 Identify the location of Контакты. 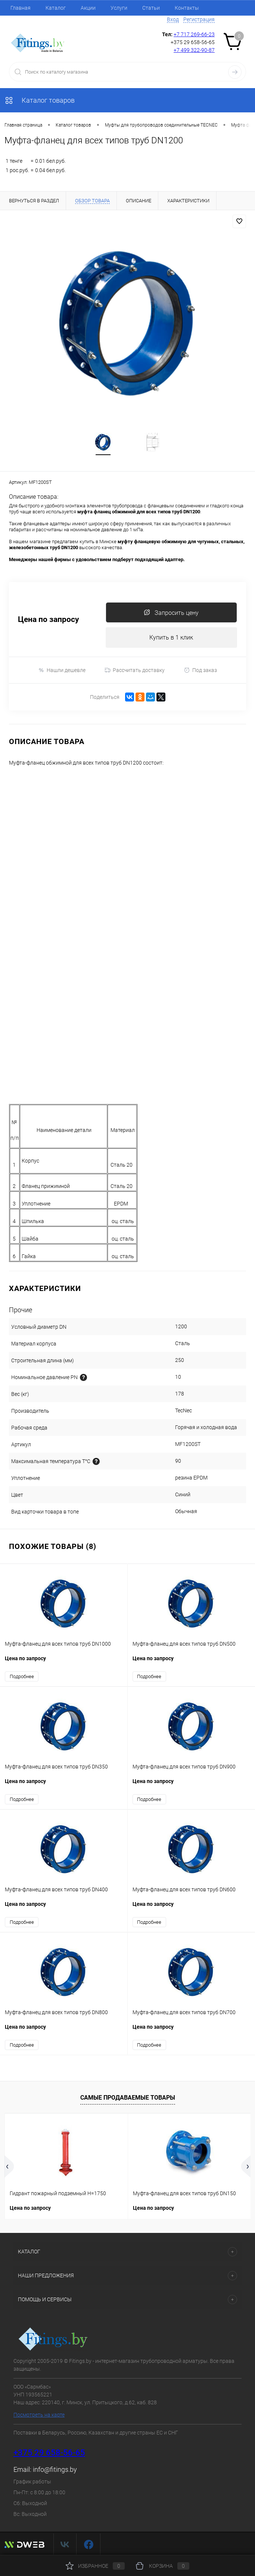
(187, 8).